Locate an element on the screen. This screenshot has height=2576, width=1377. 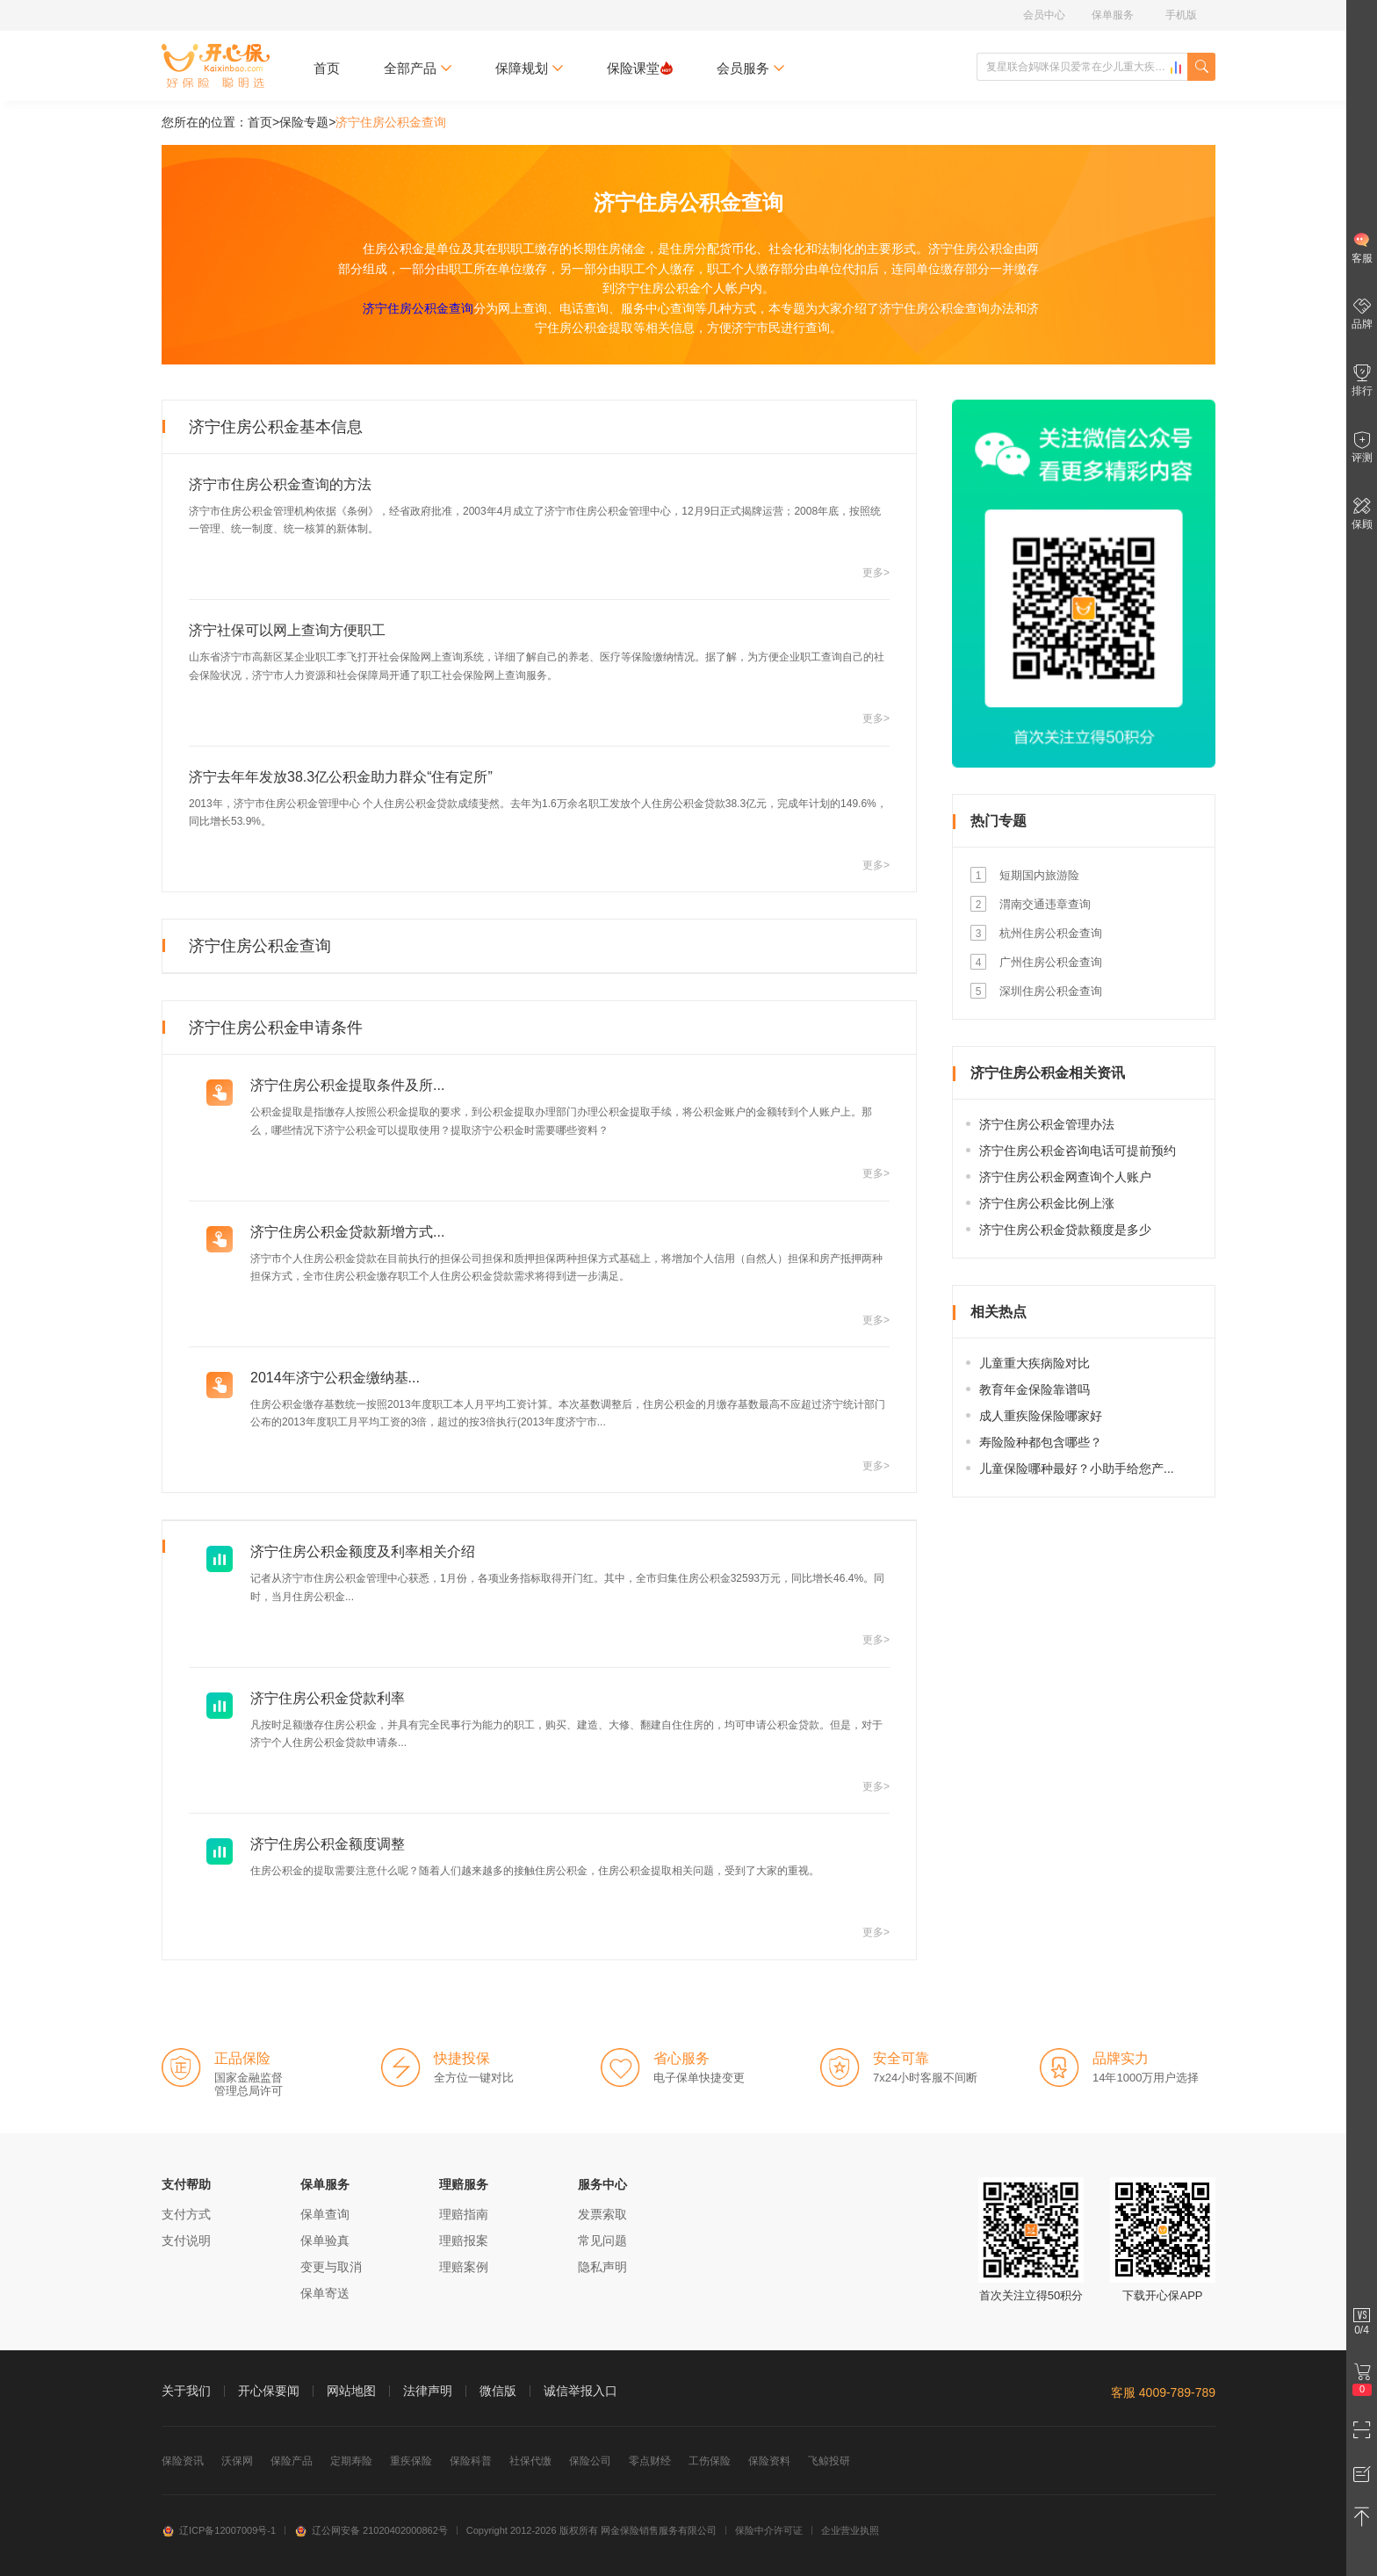
社保代缴 is located at coordinates (530, 2461).